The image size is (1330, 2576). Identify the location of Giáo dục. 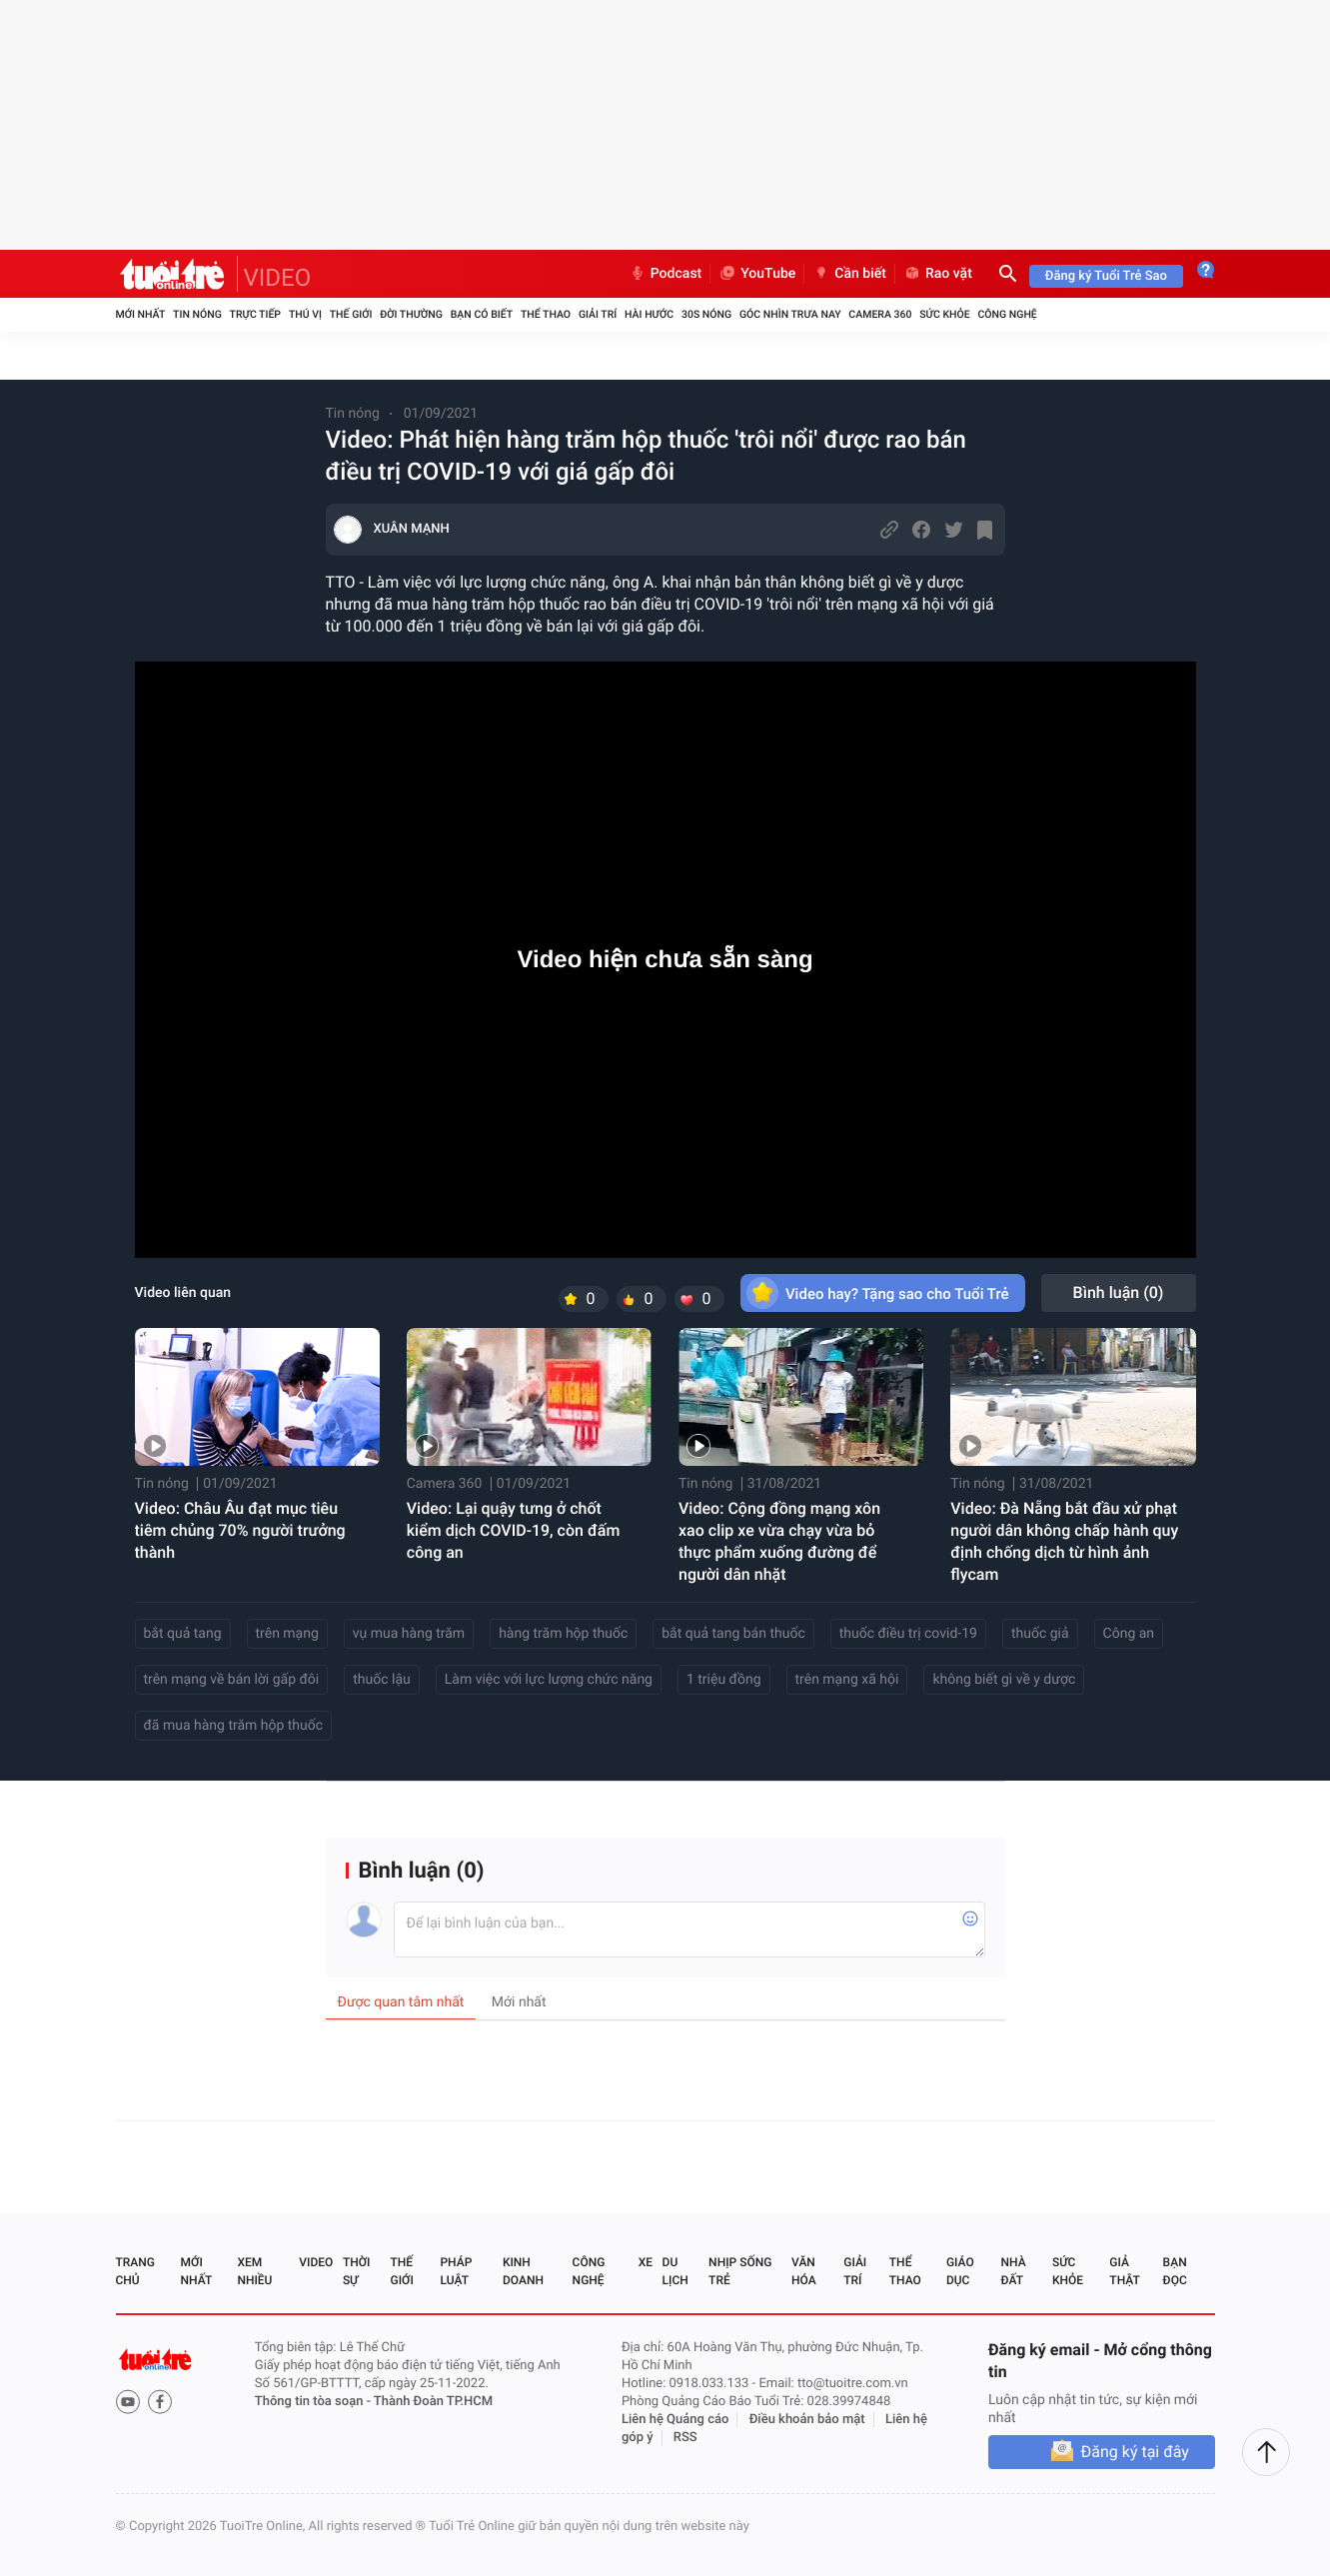
(960, 2271).